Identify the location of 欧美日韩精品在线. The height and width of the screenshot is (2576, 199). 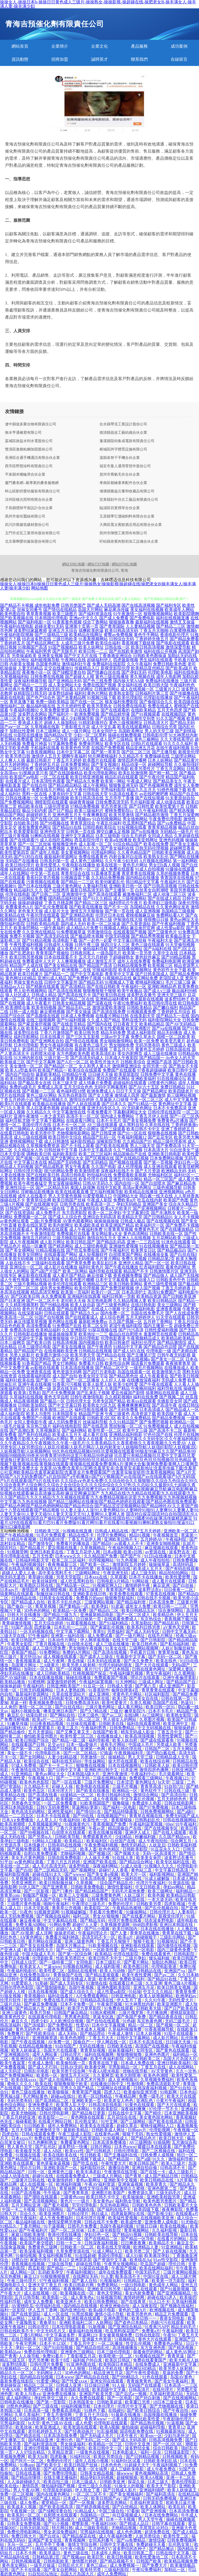
(157, 2180).